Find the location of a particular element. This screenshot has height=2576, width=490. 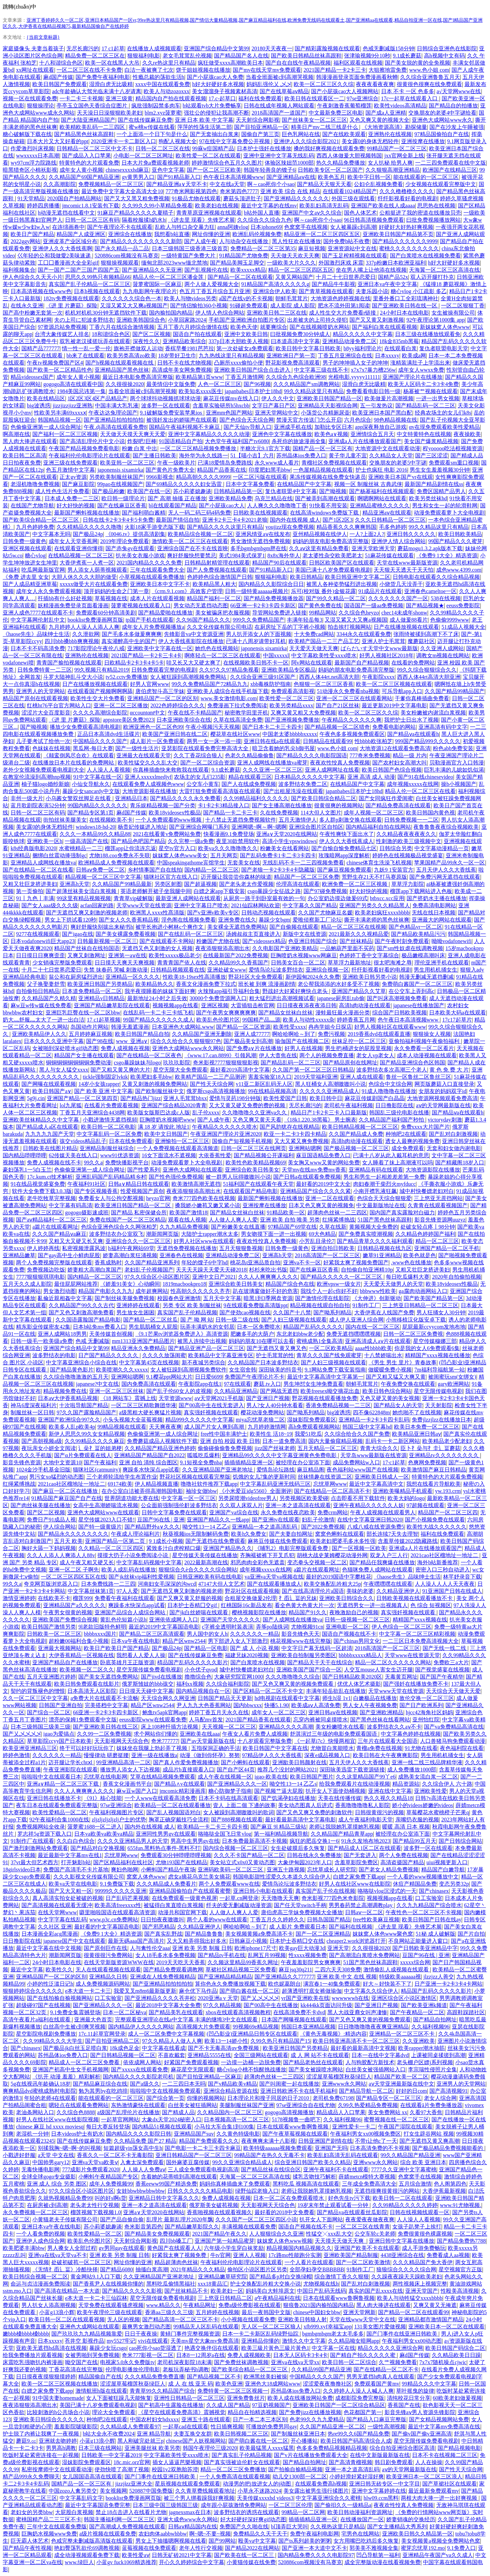

青青青国产依人在线 is located at coordinates (181, 962).